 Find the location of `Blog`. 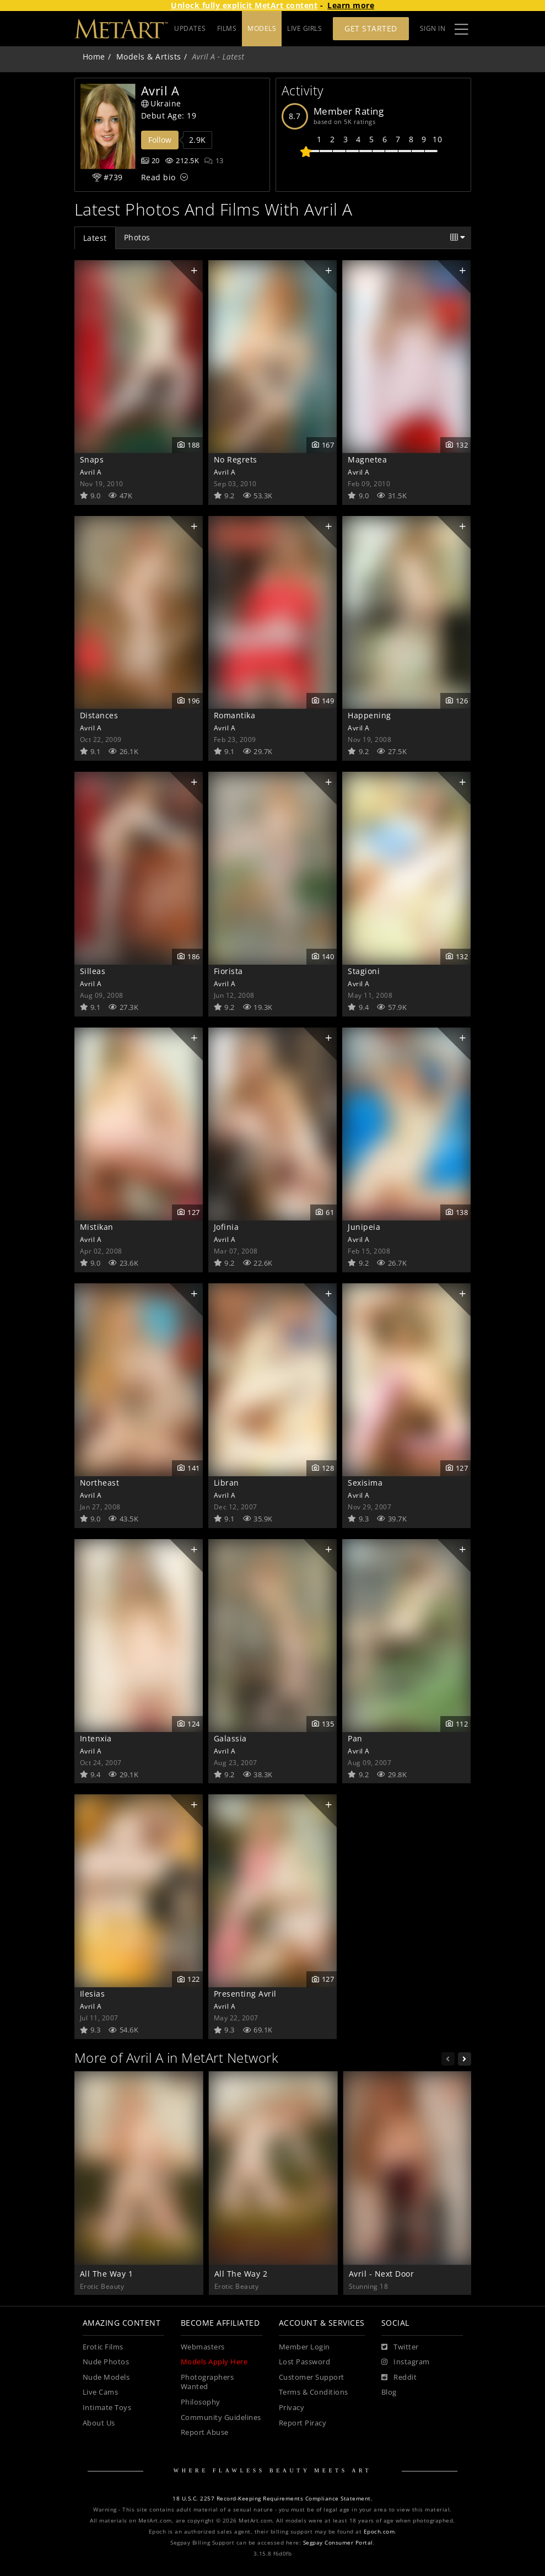

Blog is located at coordinates (389, 2392).